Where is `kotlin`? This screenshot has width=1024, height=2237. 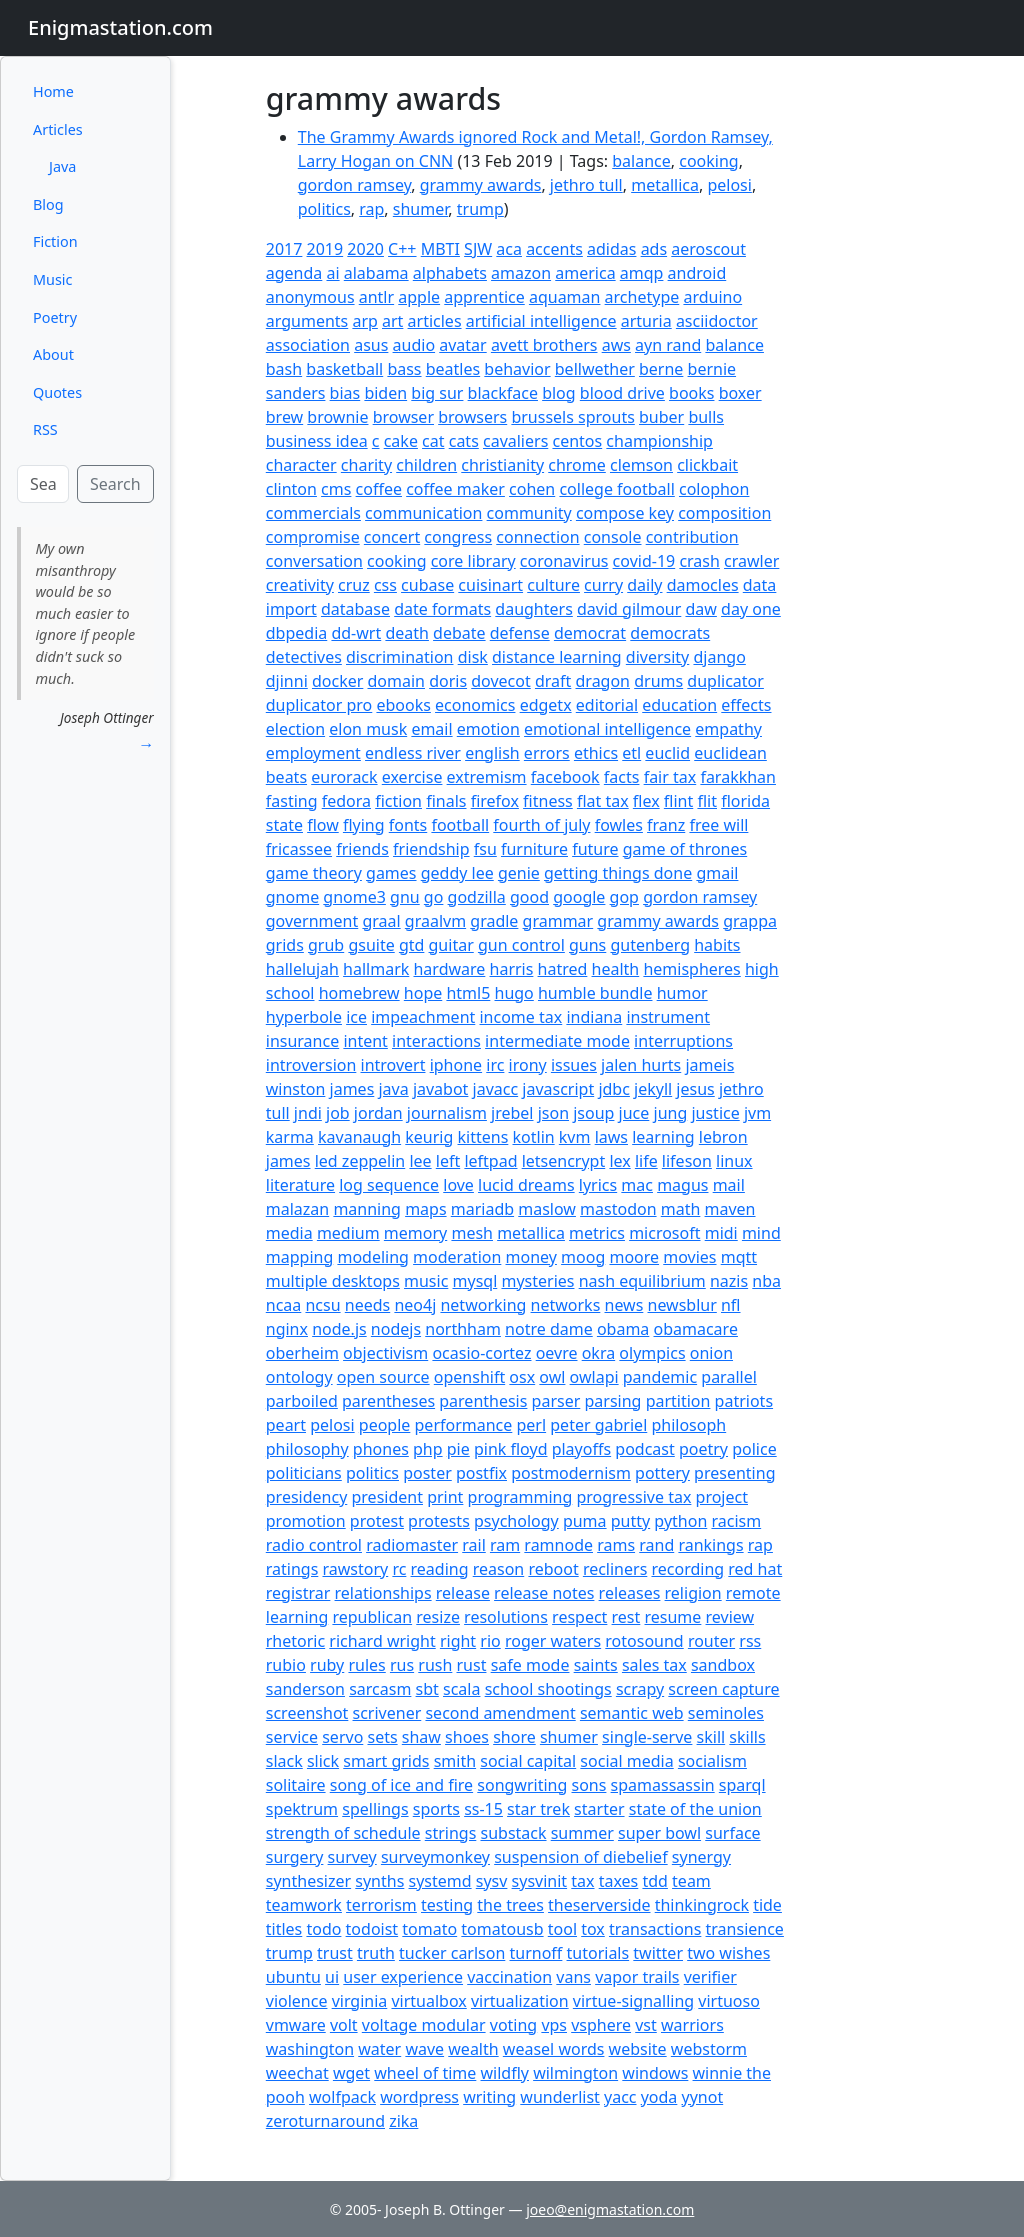 kotlin is located at coordinates (534, 1137).